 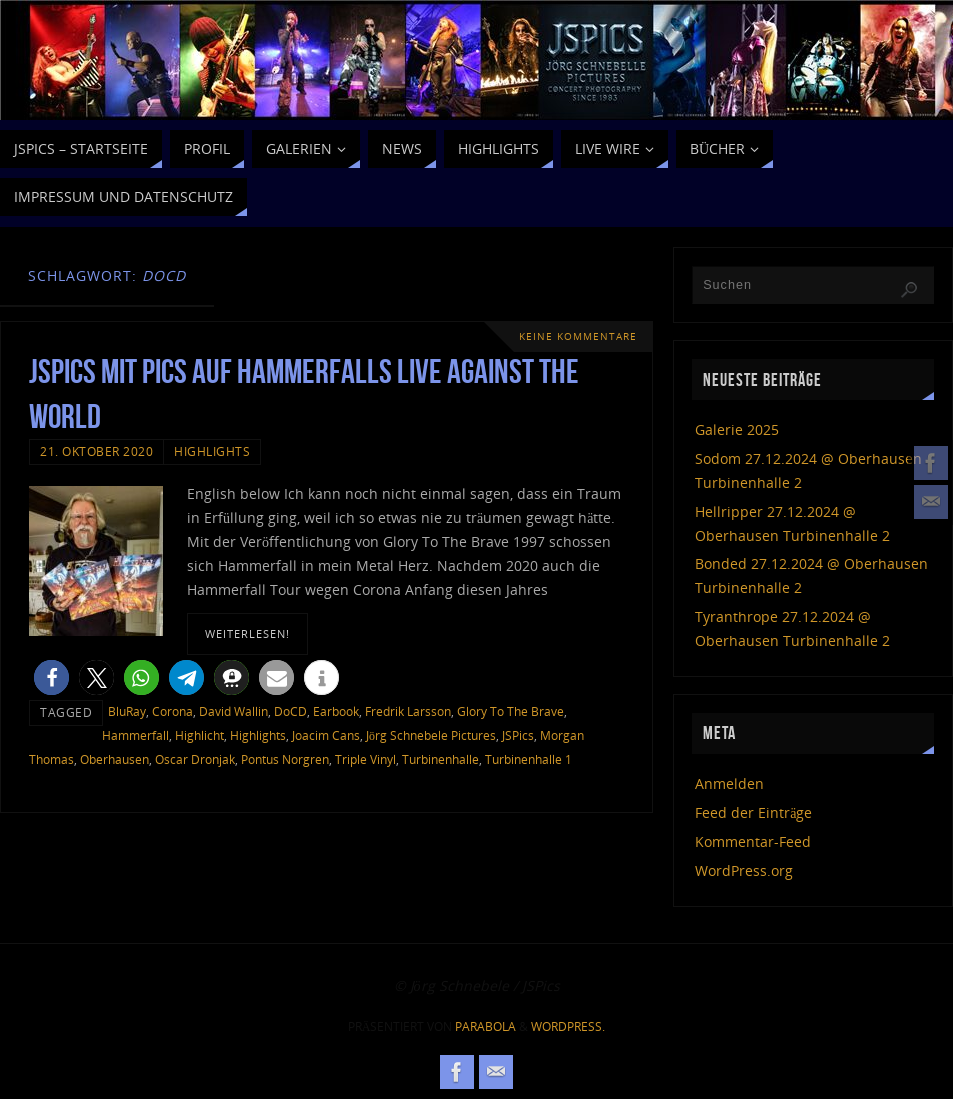 I want to click on BluRay, so click(x=127, y=711).